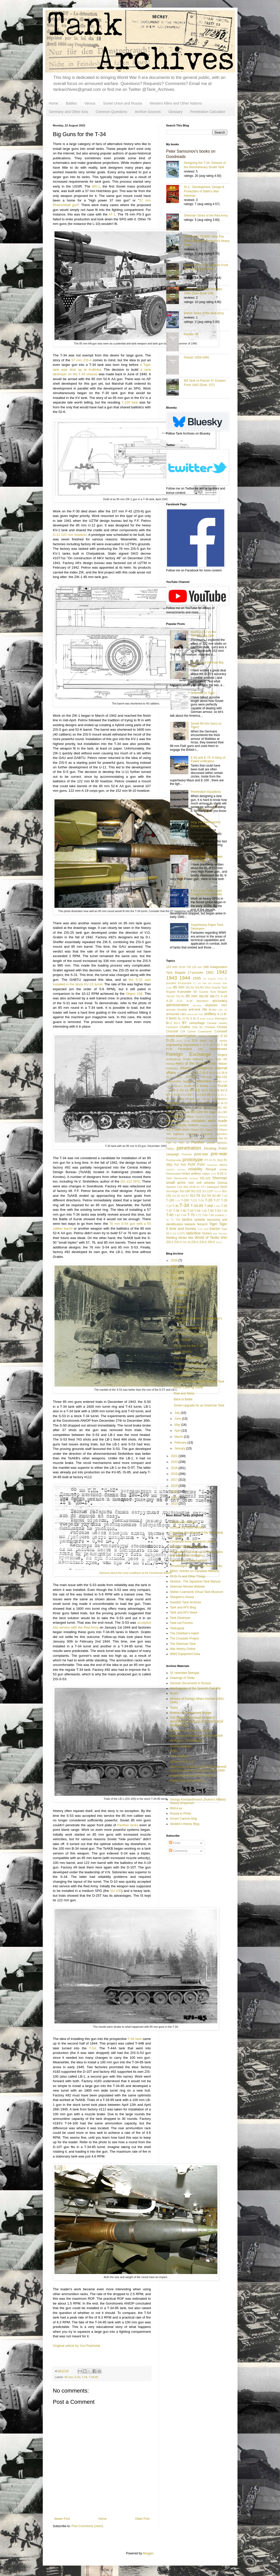 This screenshot has width=280, height=2576. What do you see at coordinates (206, 892) in the screenshot?
I see `KV-7: Lock, Stock, and Three Smoking Barrels` at bounding box center [206, 892].